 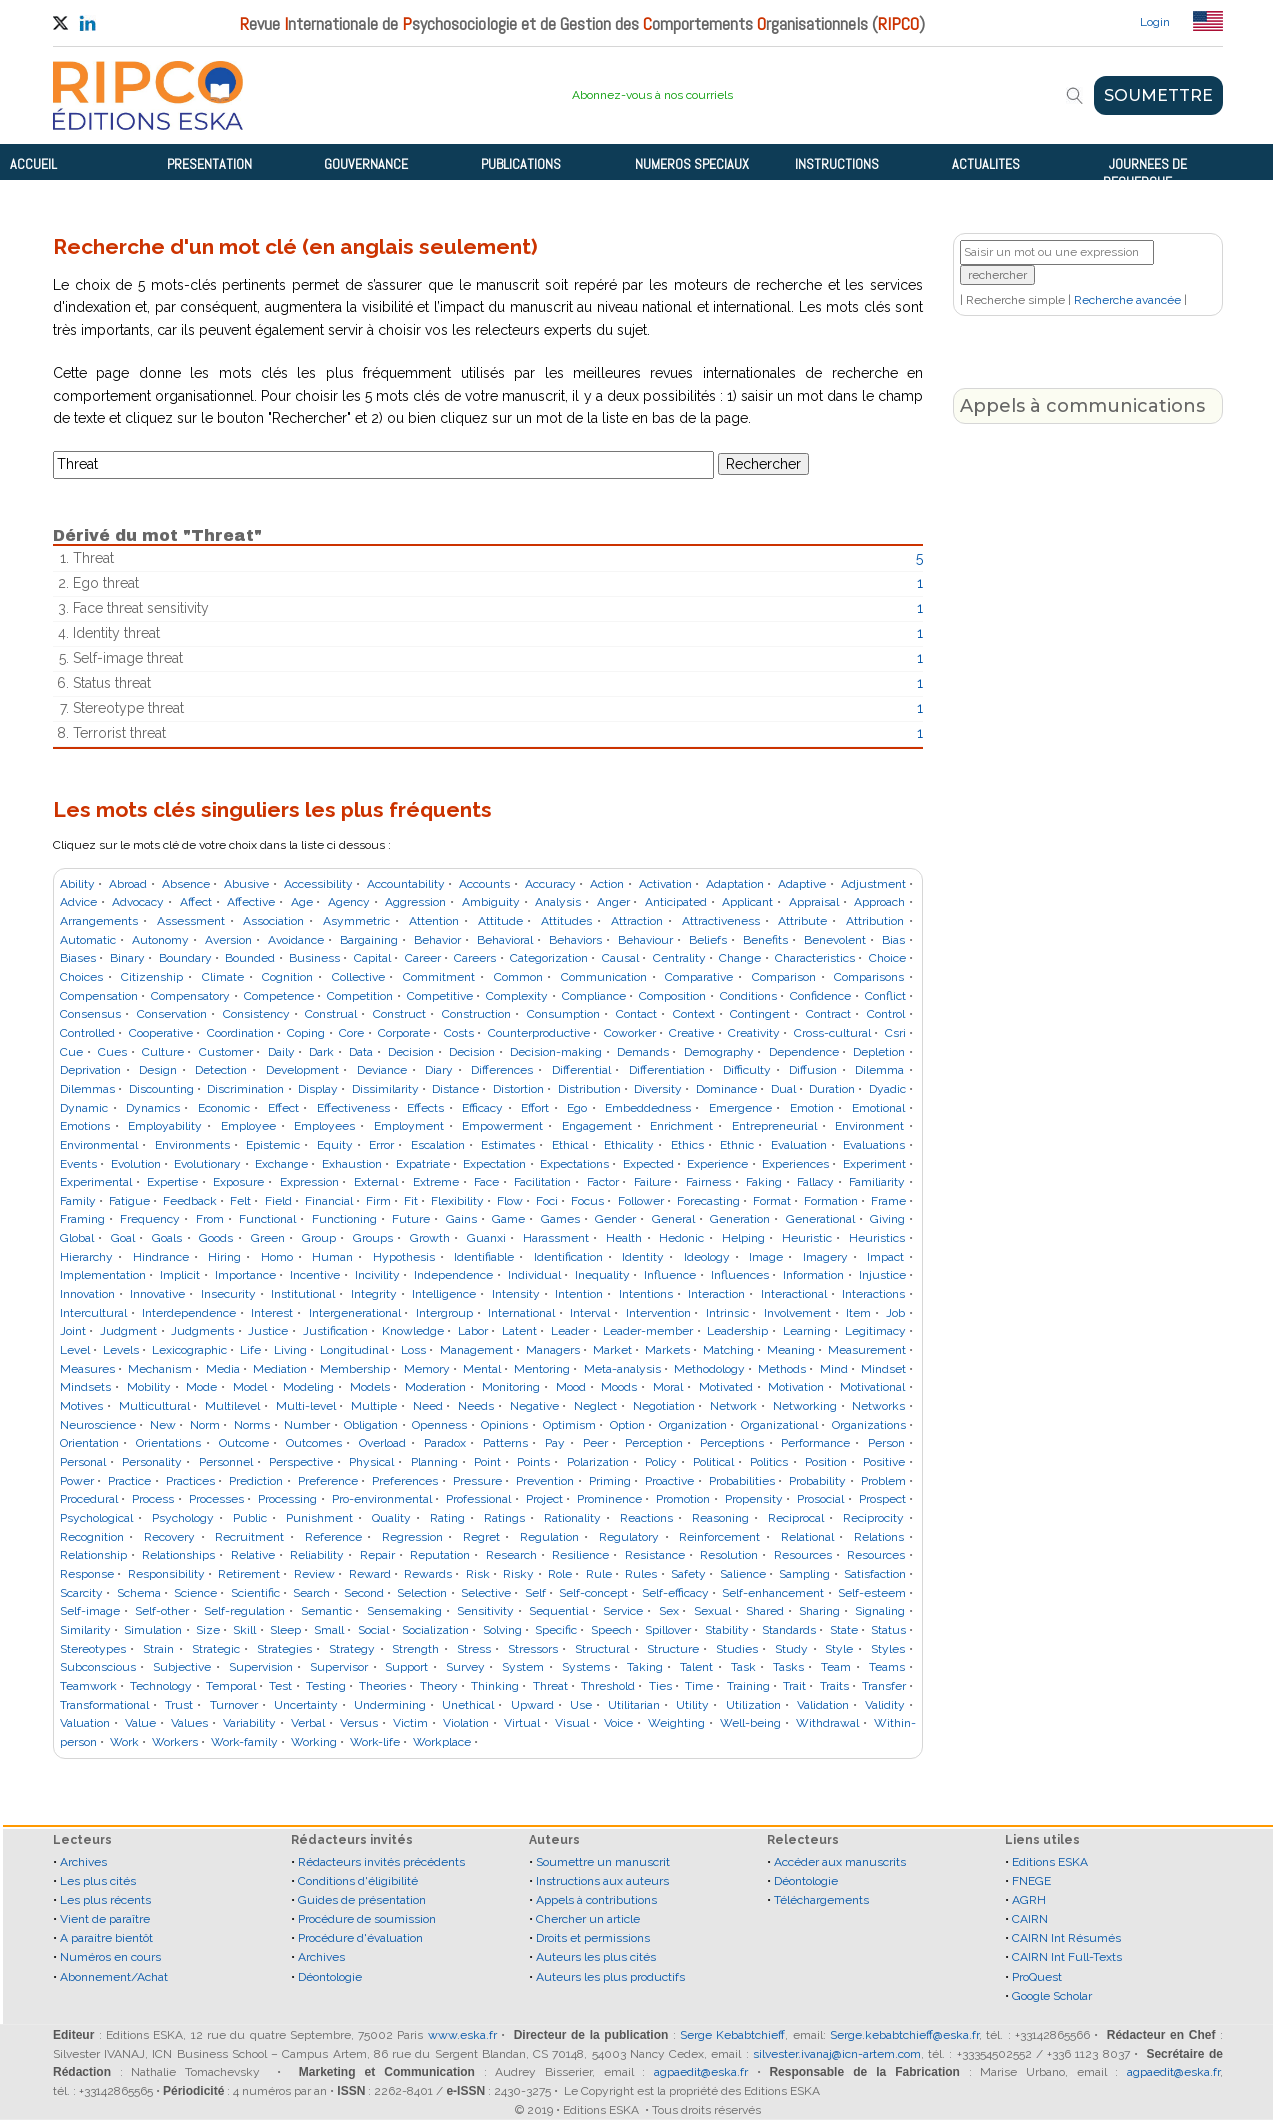 I want to click on Stressors, so click(x=533, y=1649).